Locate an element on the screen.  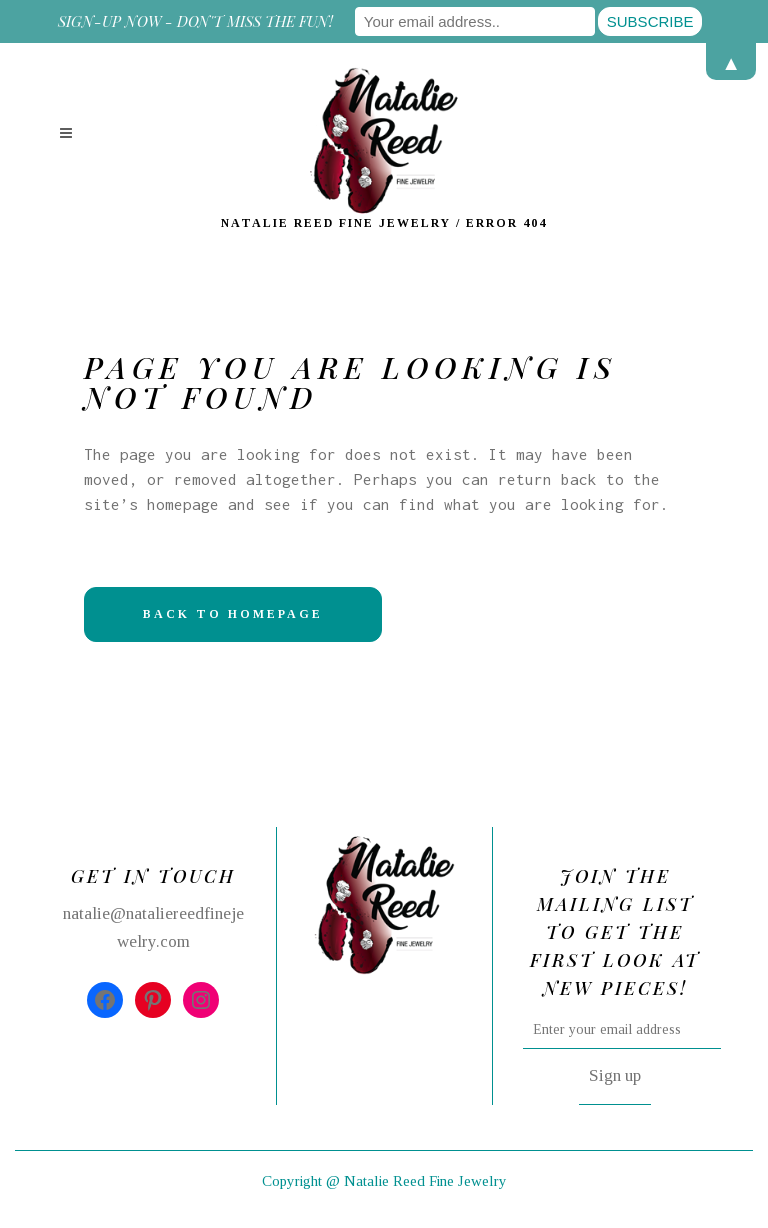
Back to homepage is located at coordinates (233, 614).